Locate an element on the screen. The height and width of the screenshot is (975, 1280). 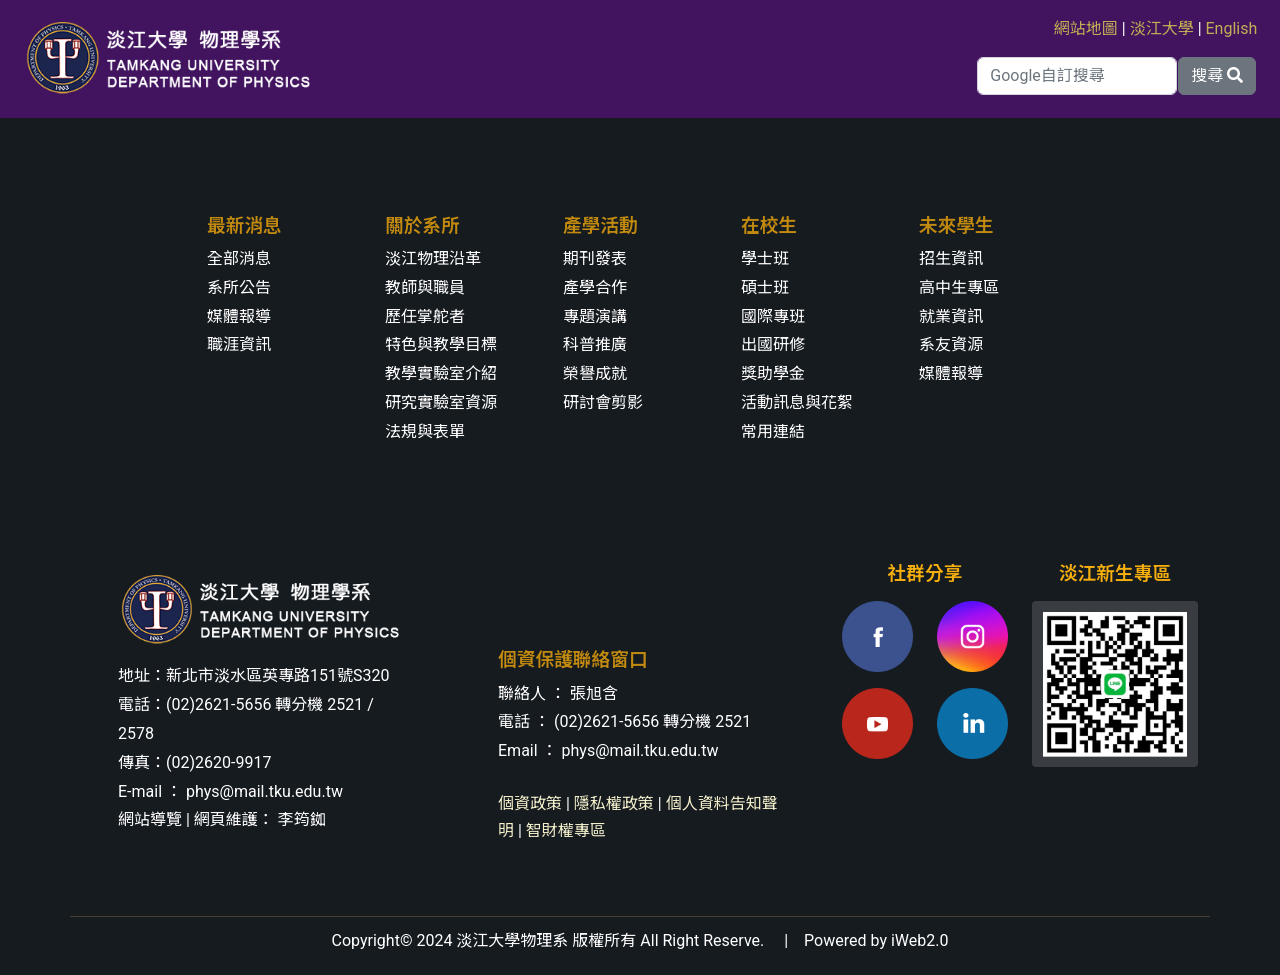
搜尋 is located at coordinates (1217, 75).